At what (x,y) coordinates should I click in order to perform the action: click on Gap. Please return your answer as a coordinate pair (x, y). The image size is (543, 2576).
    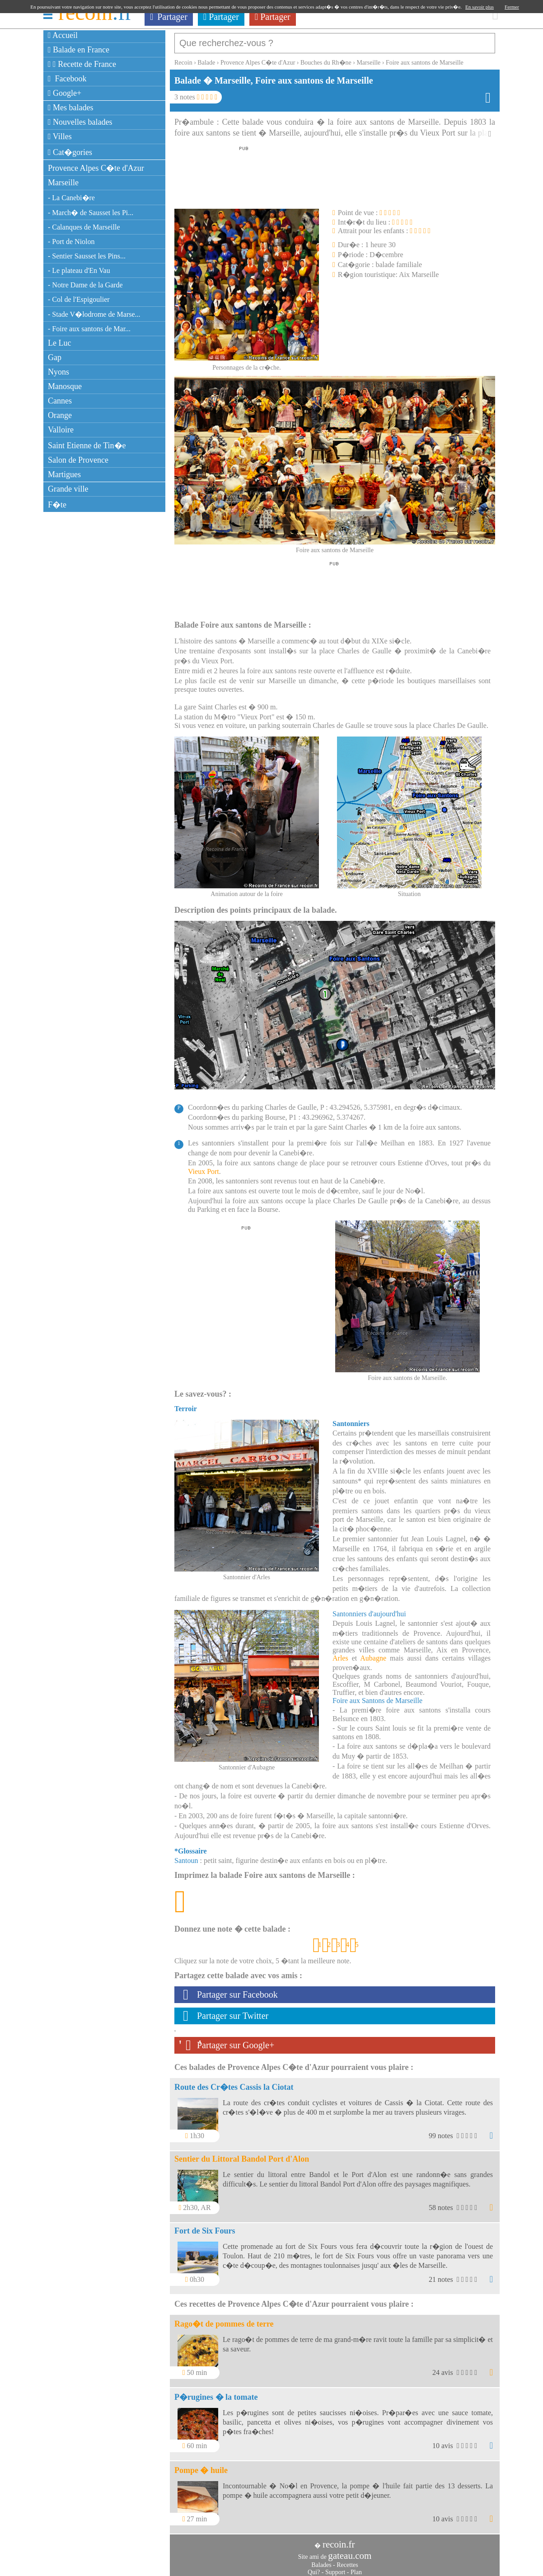
    Looking at the image, I should click on (54, 357).